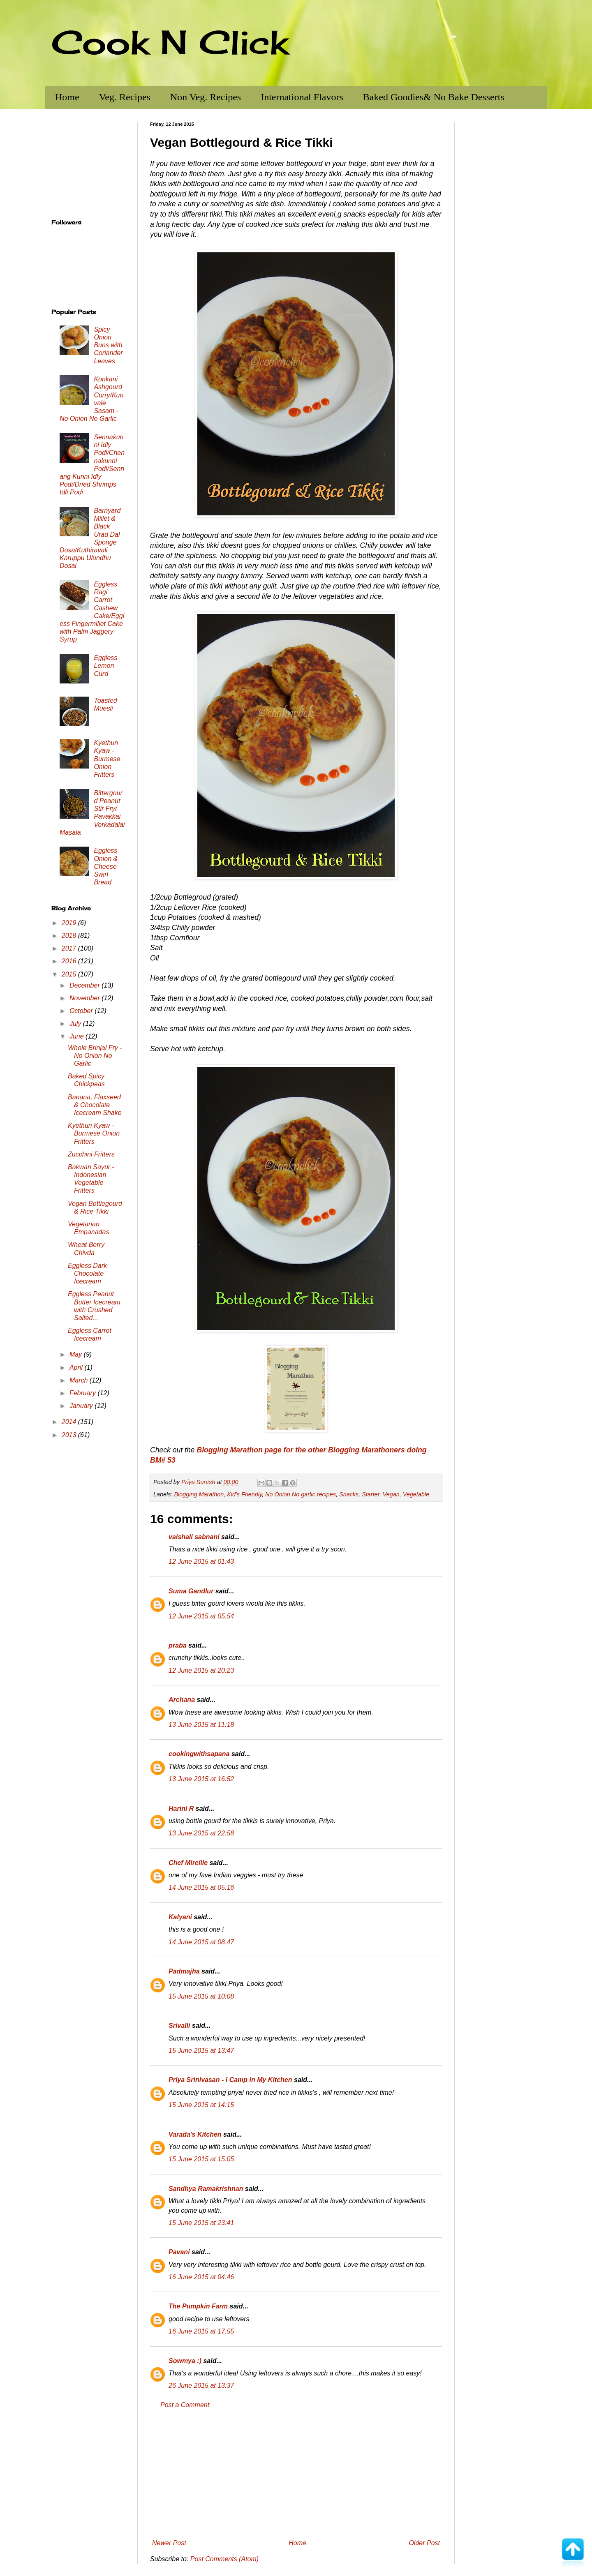  I want to click on No Onion No garlic recipes, so click(300, 1494).